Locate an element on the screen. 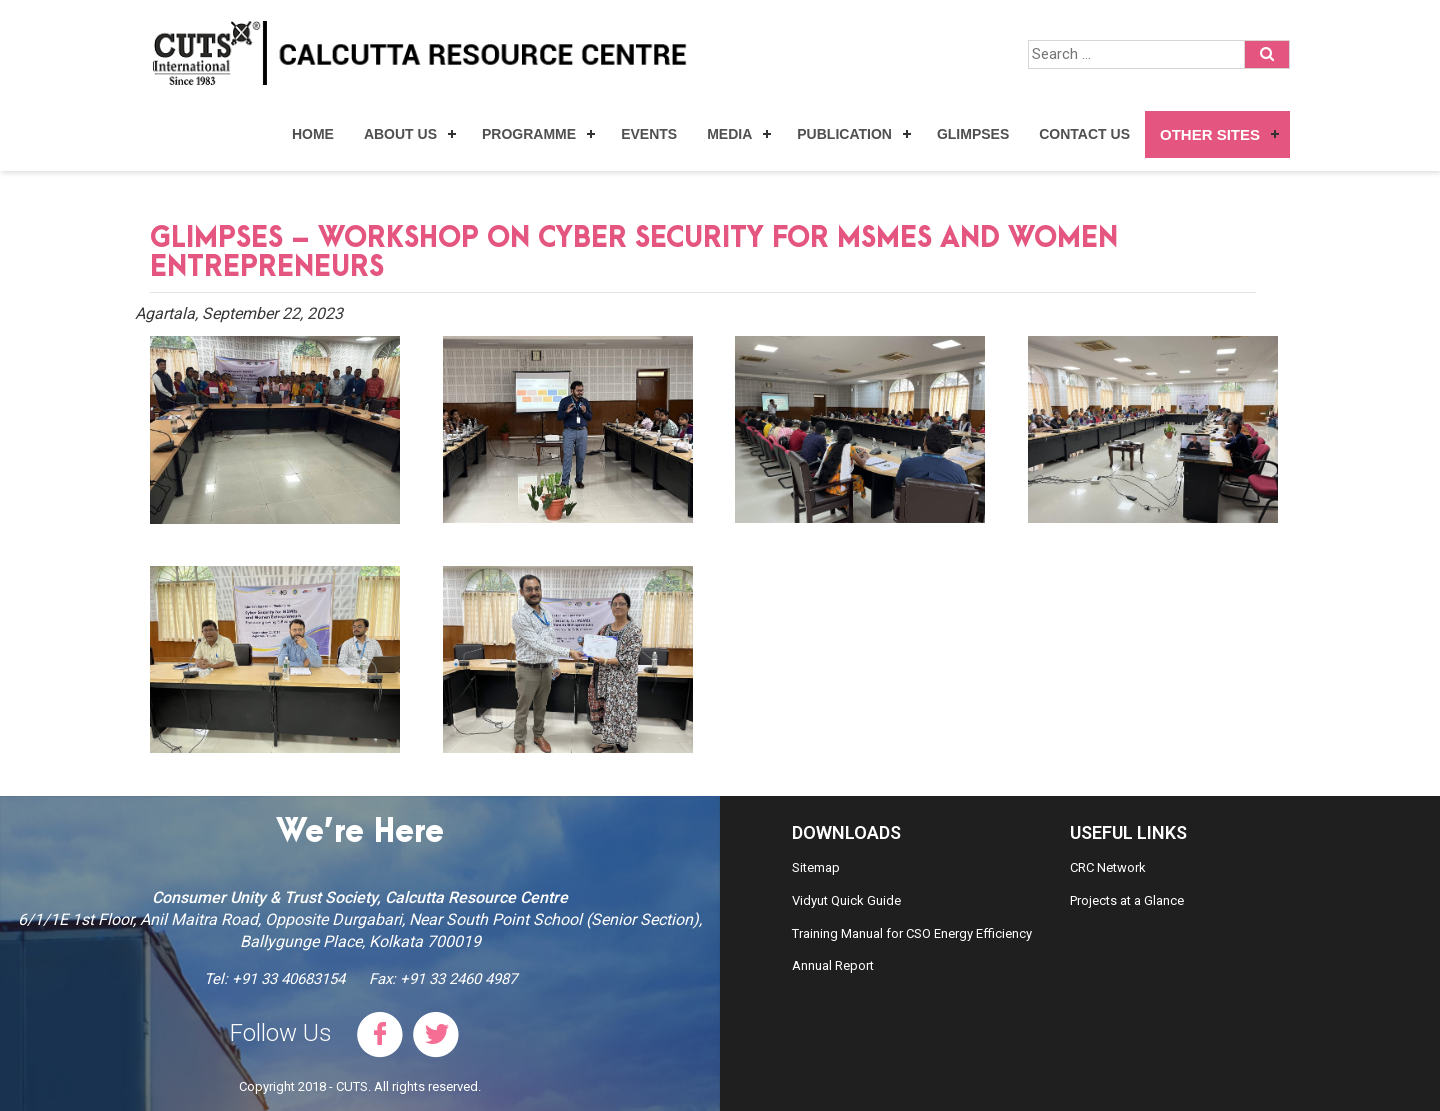 This screenshot has width=1440, height=1111. Home is located at coordinates (313, 134).